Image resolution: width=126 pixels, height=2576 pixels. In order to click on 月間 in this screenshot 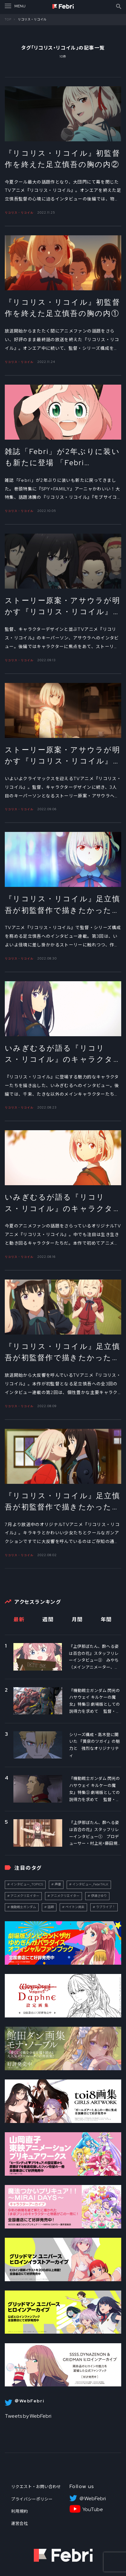, I will do `click(77, 1619)`.